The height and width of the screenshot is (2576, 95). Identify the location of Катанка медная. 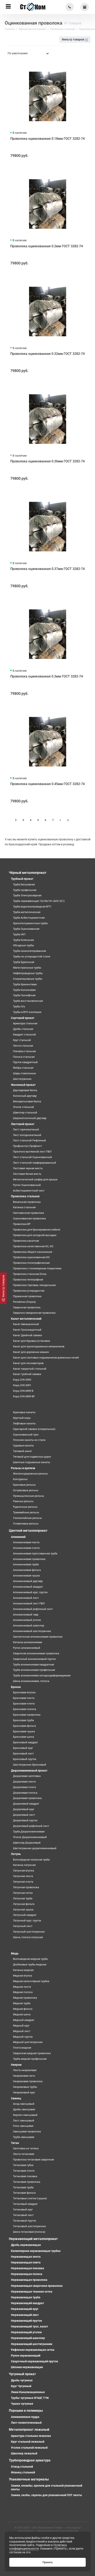
(23, 1970).